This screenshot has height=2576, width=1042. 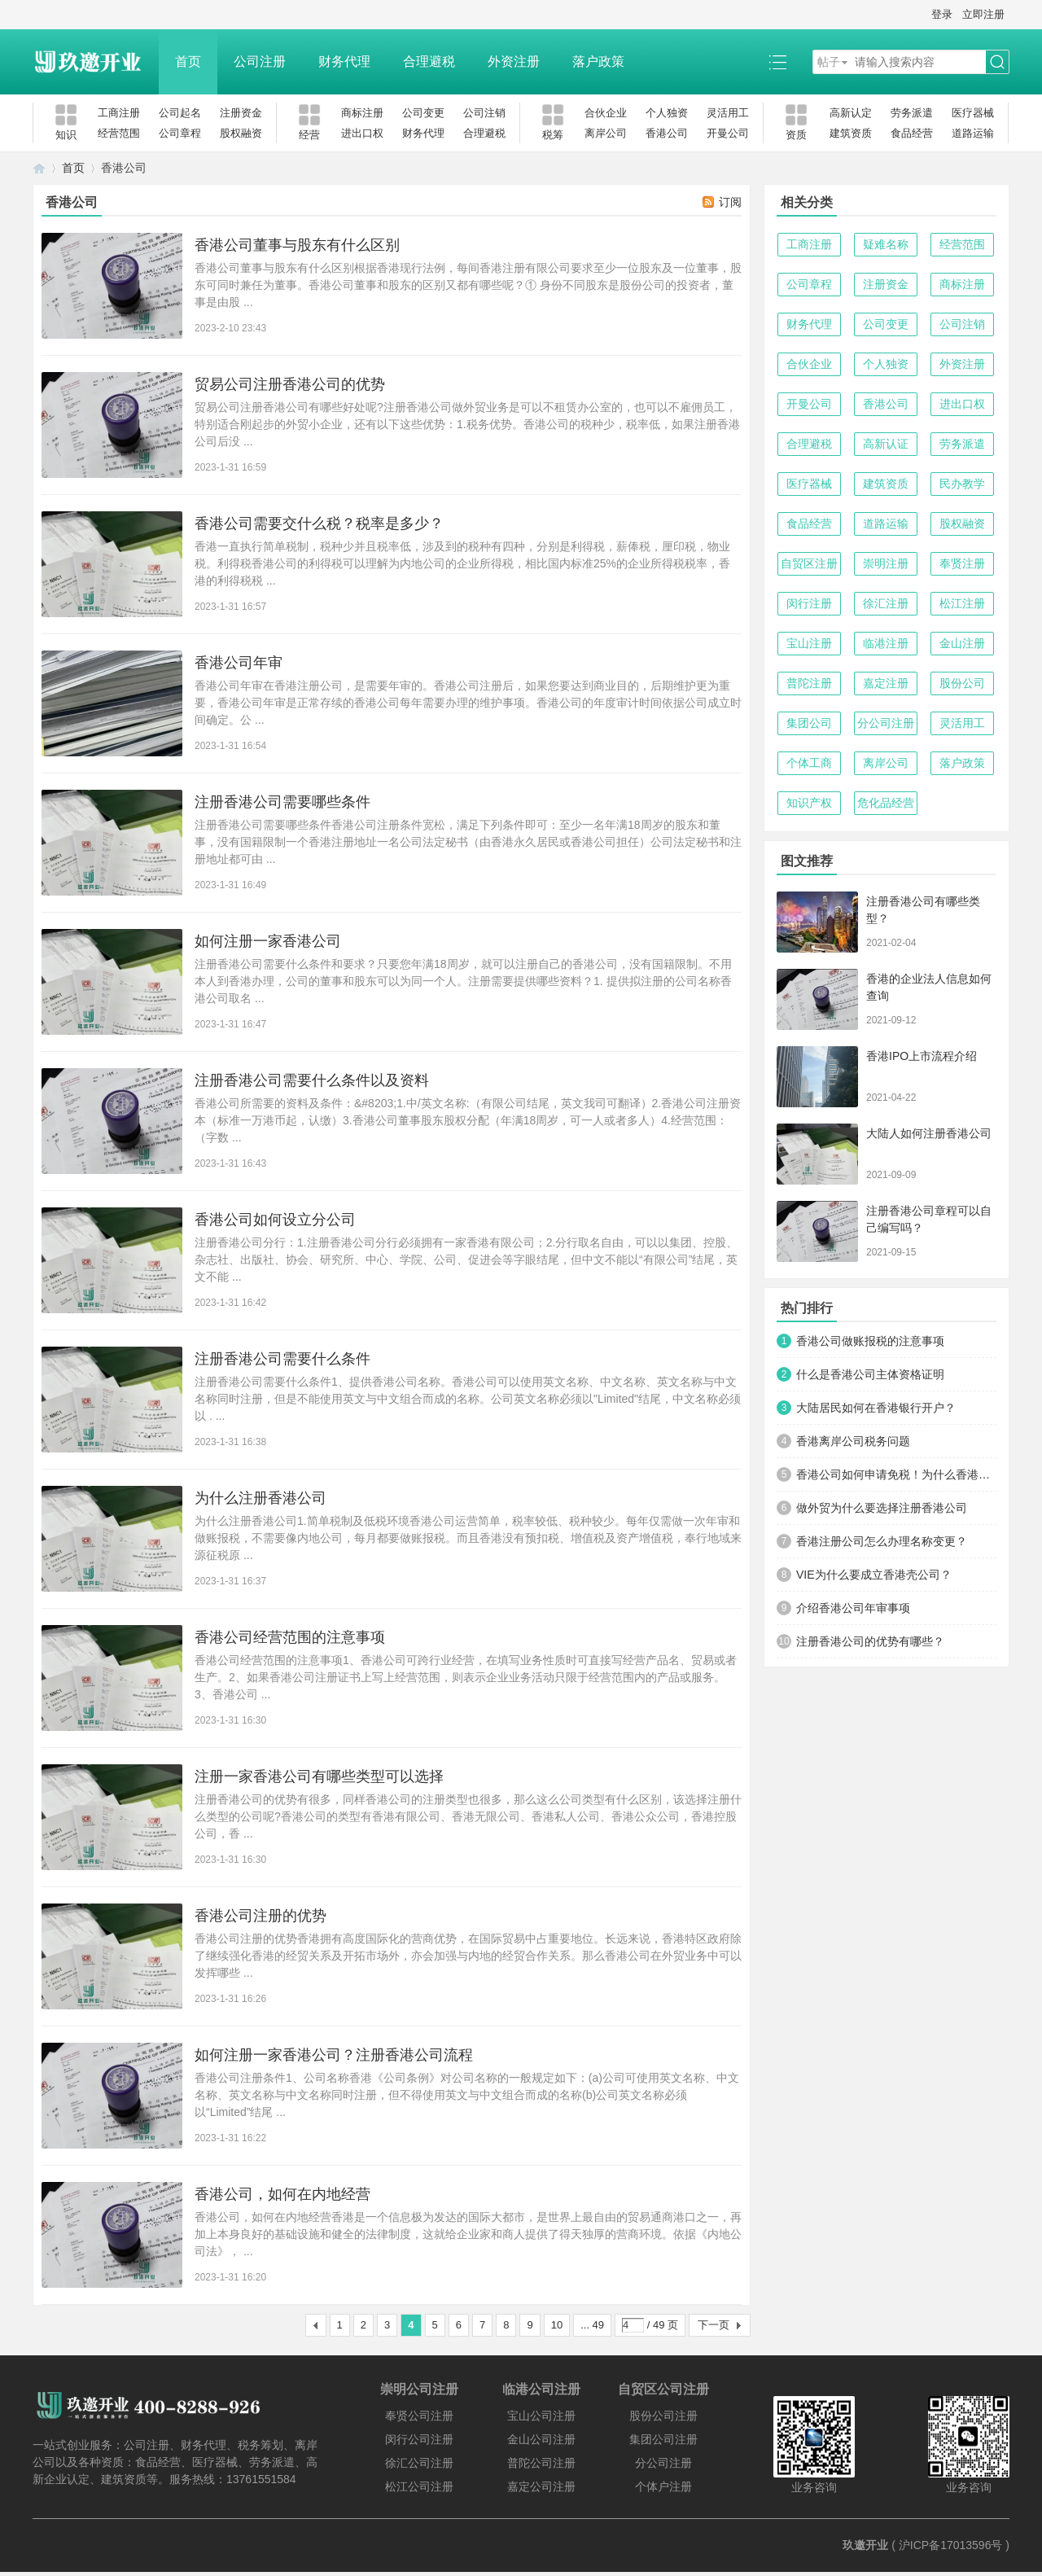 What do you see at coordinates (973, 133) in the screenshot?
I see `道路运输` at bounding box center [973, 133].